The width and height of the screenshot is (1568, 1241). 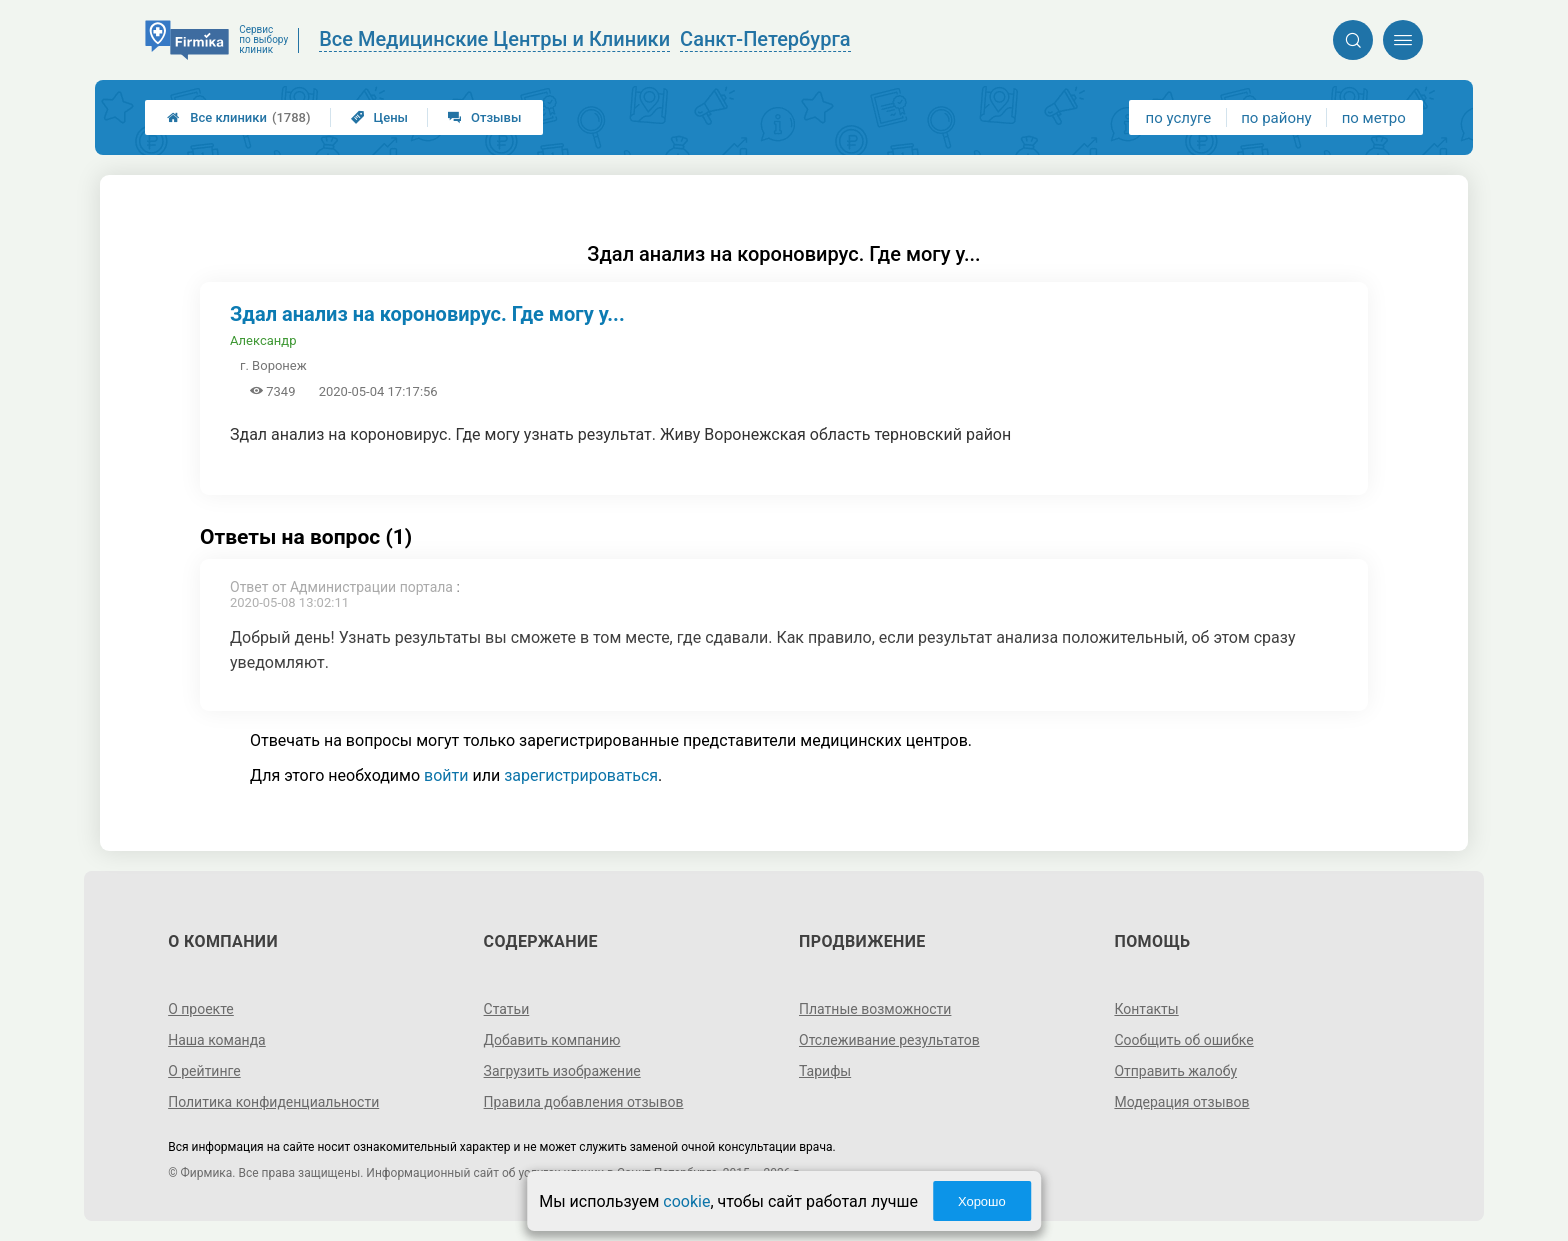 I want to click on Тарифы, so click(x=825, y=1071).